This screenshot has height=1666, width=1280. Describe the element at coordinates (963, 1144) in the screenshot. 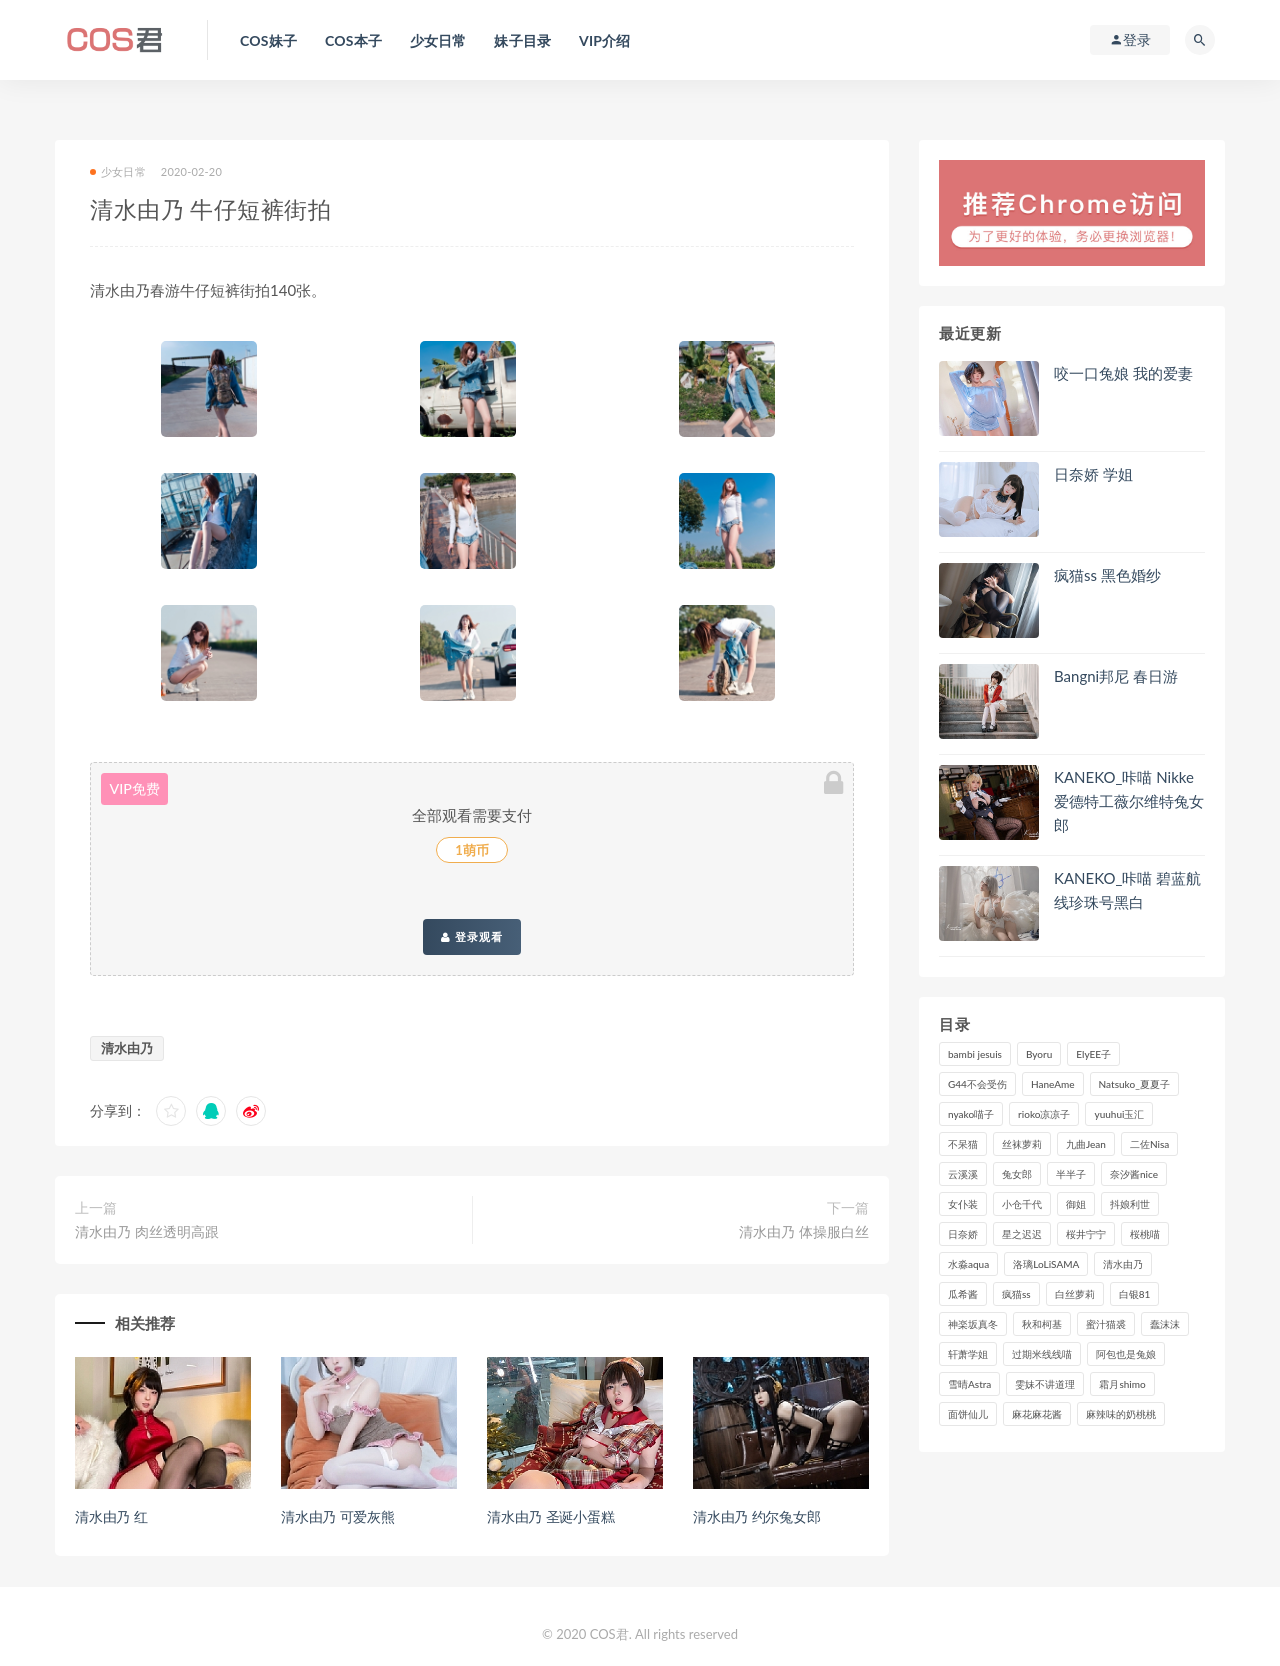

I see `不呆猫 [不呆猫 (84个项目)]` at that location.